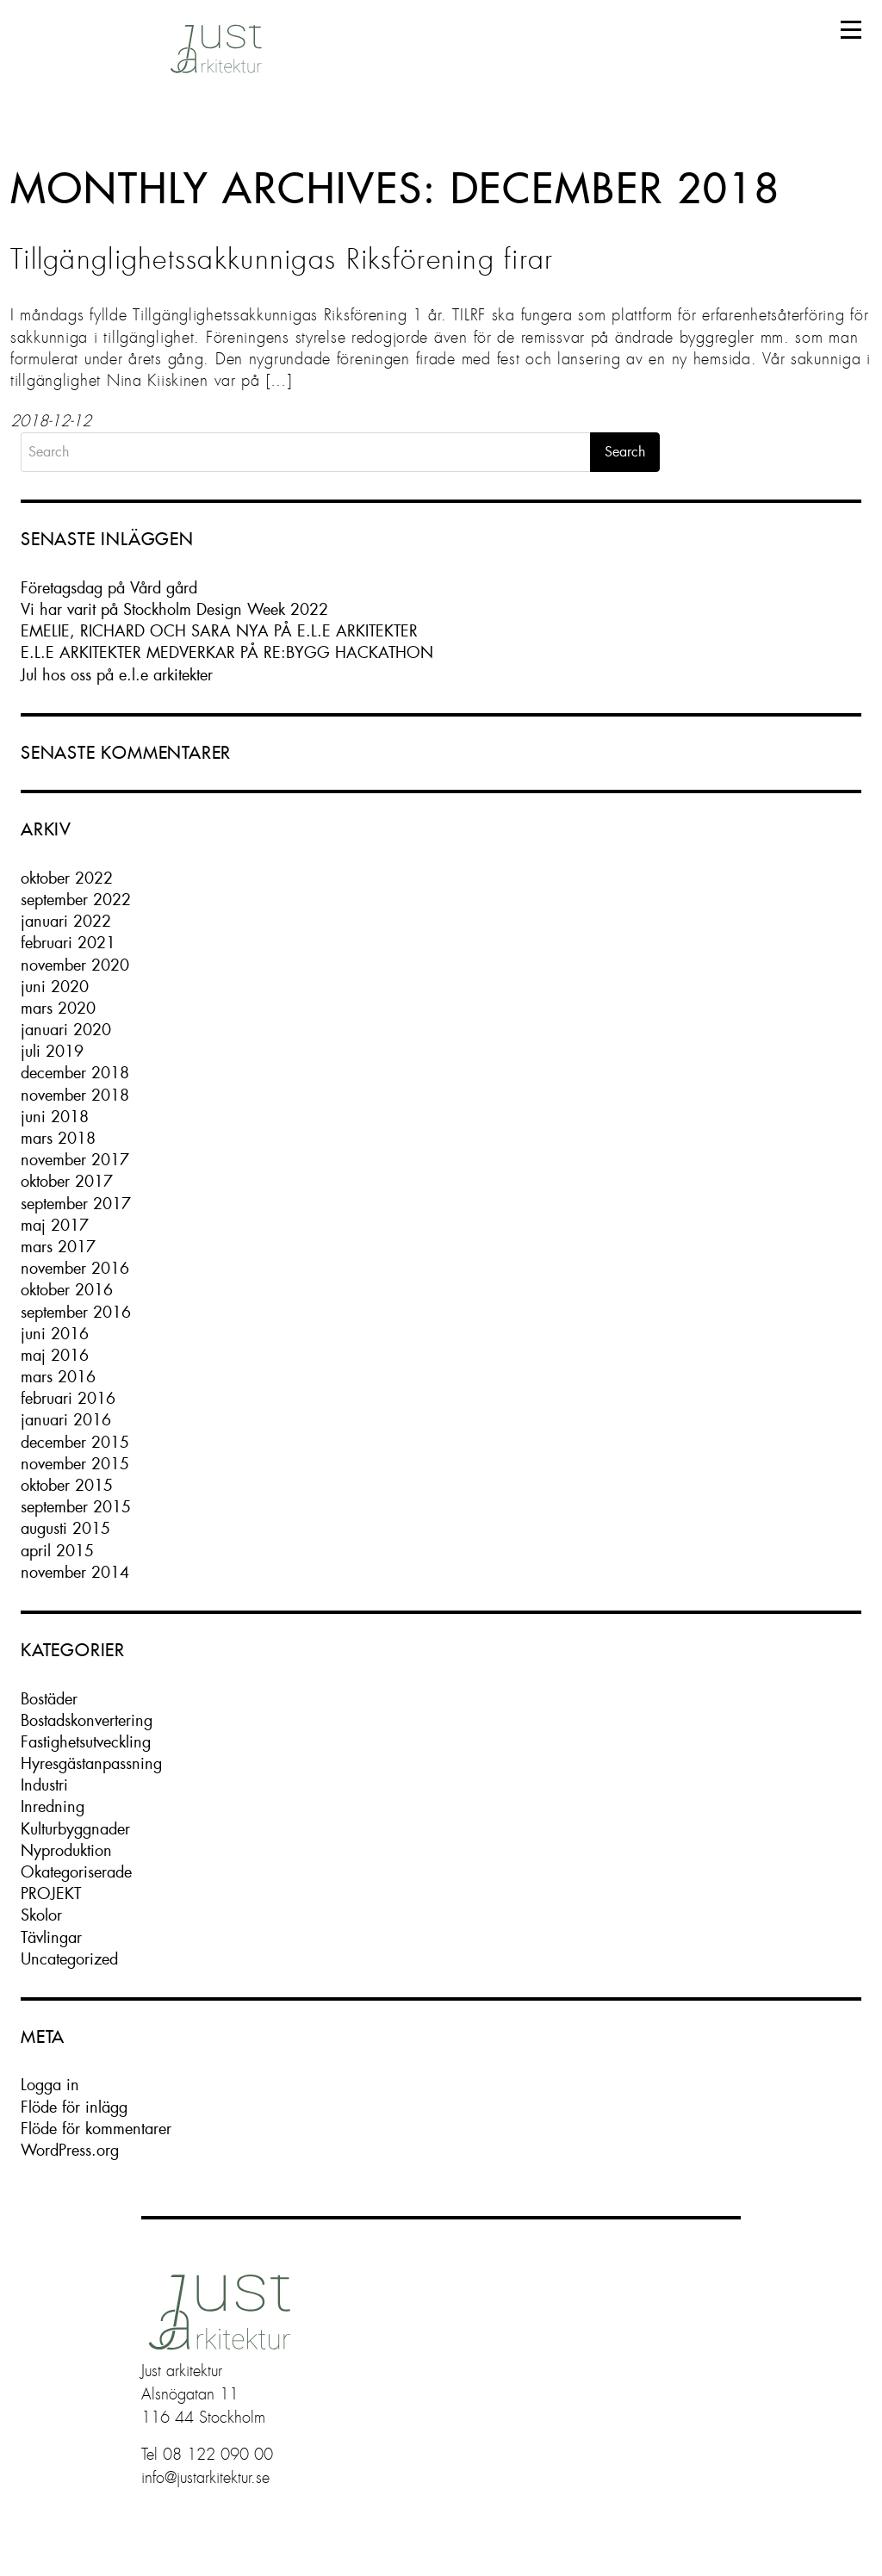 The width and height of the screenshot is (882, 2576). Describe the element at coordinates (55, 1355) in the screenshot. I see `maj 2016` at that location.